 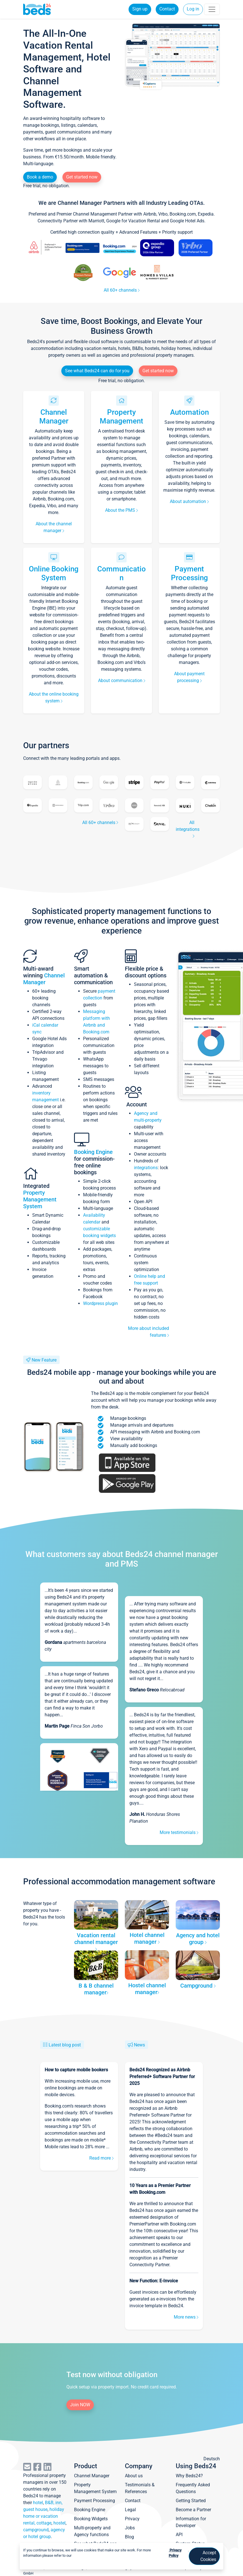 I want to click on Sign up, so click(x=139, y=9).